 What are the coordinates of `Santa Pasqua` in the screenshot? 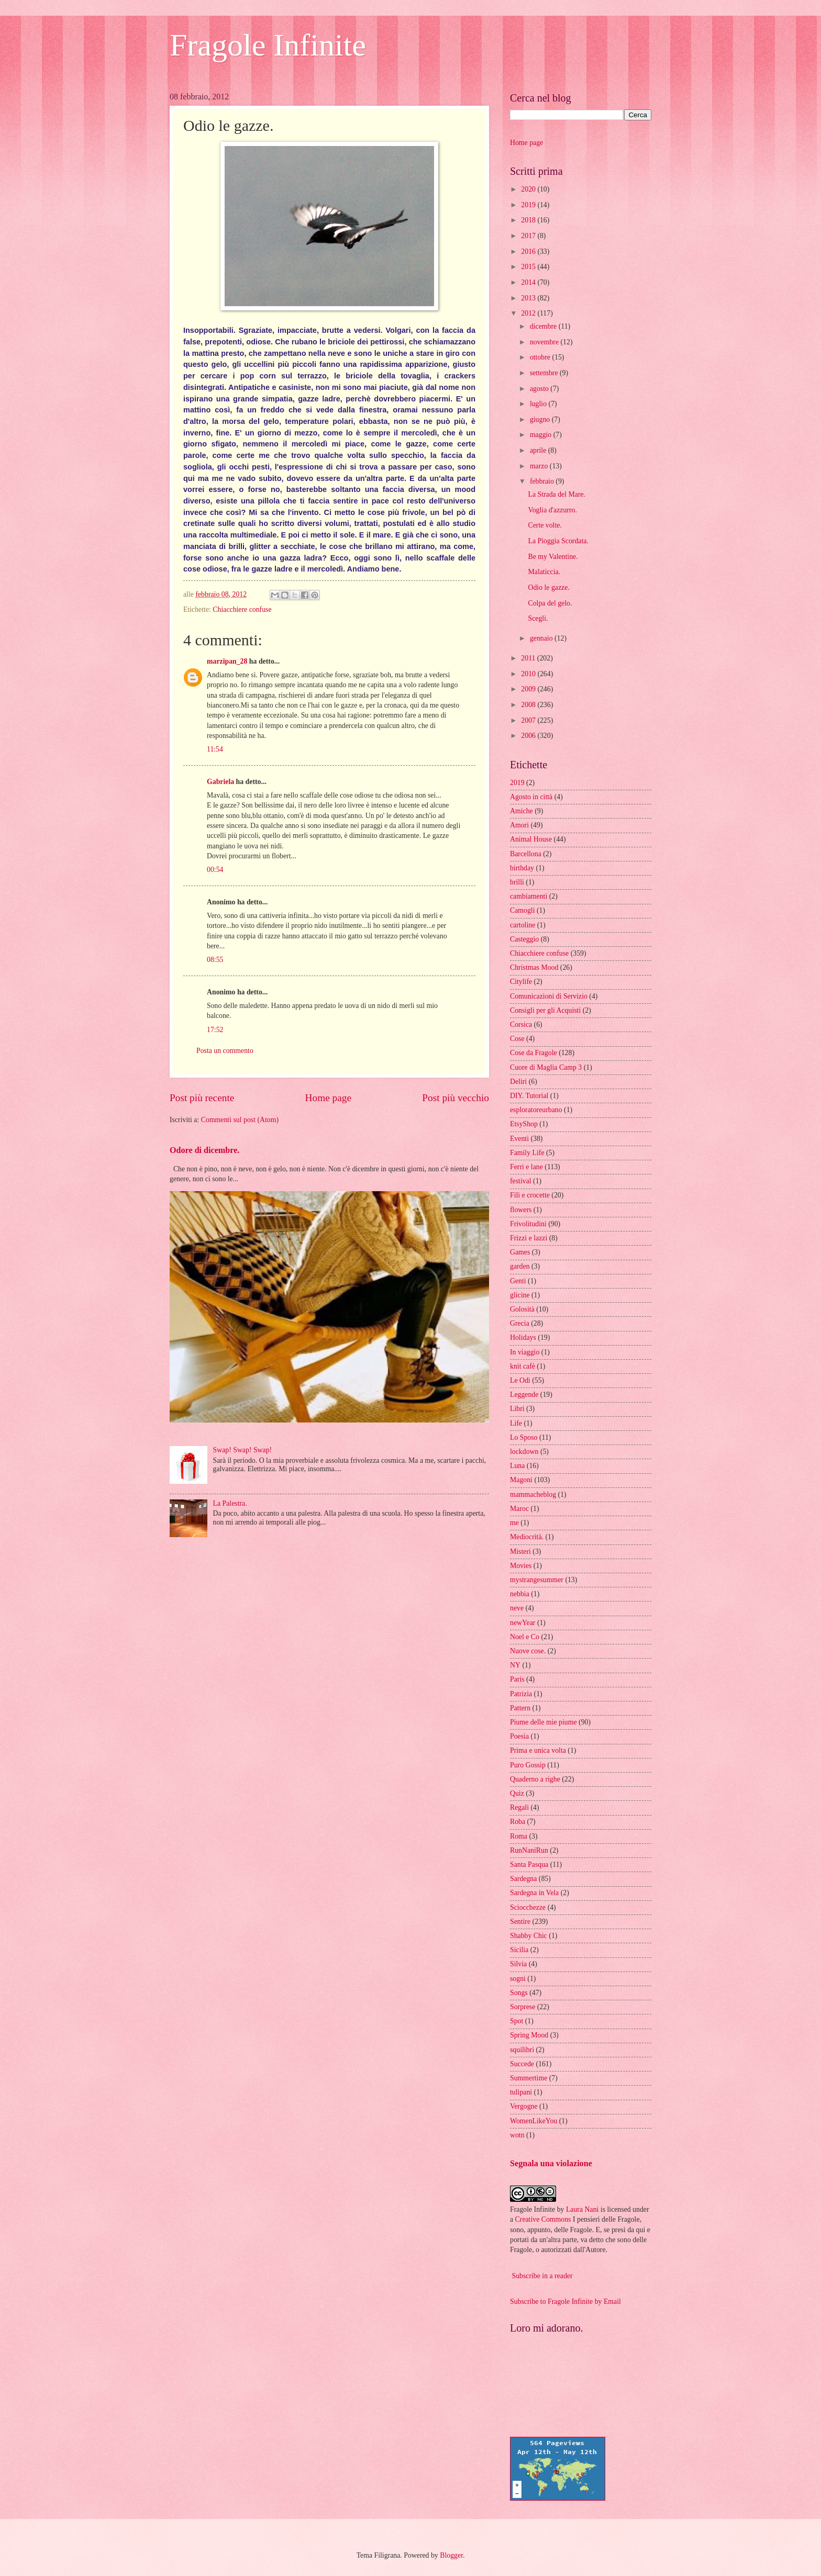 It's located at (529, 1864).